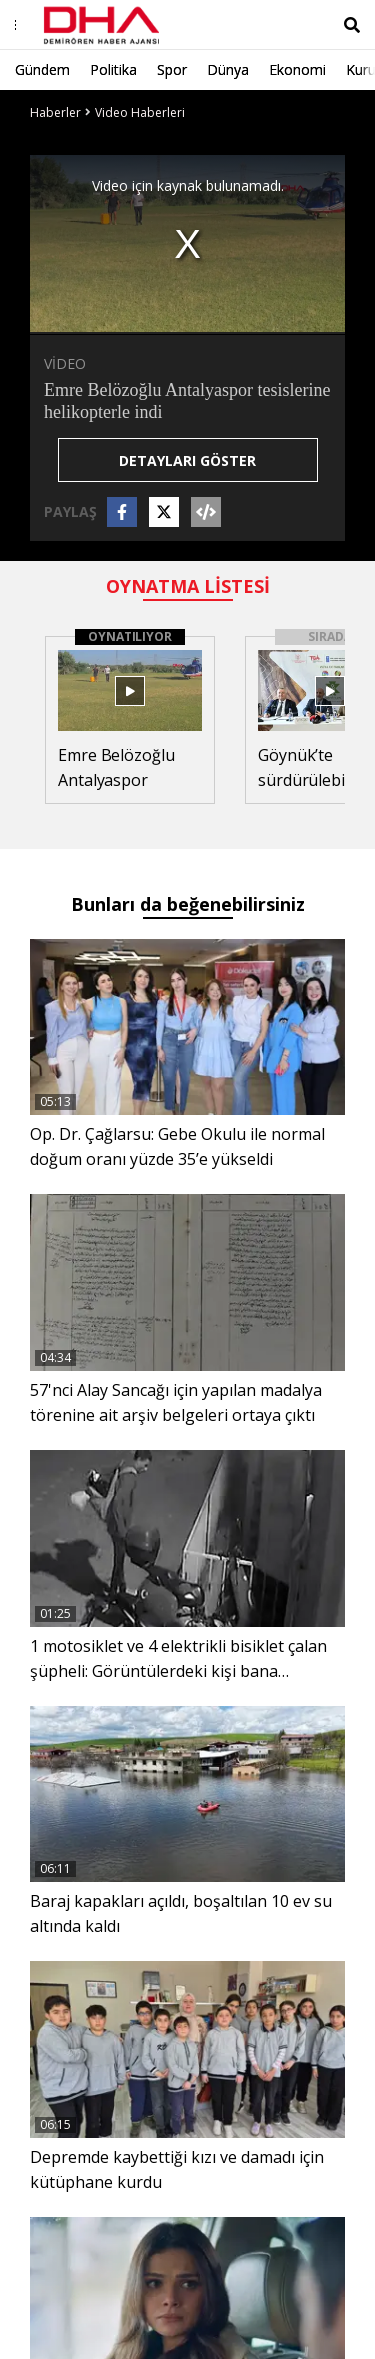 This screenshot has width=375, height=2359. I want to click on Ekonomi, so click(297, 69).